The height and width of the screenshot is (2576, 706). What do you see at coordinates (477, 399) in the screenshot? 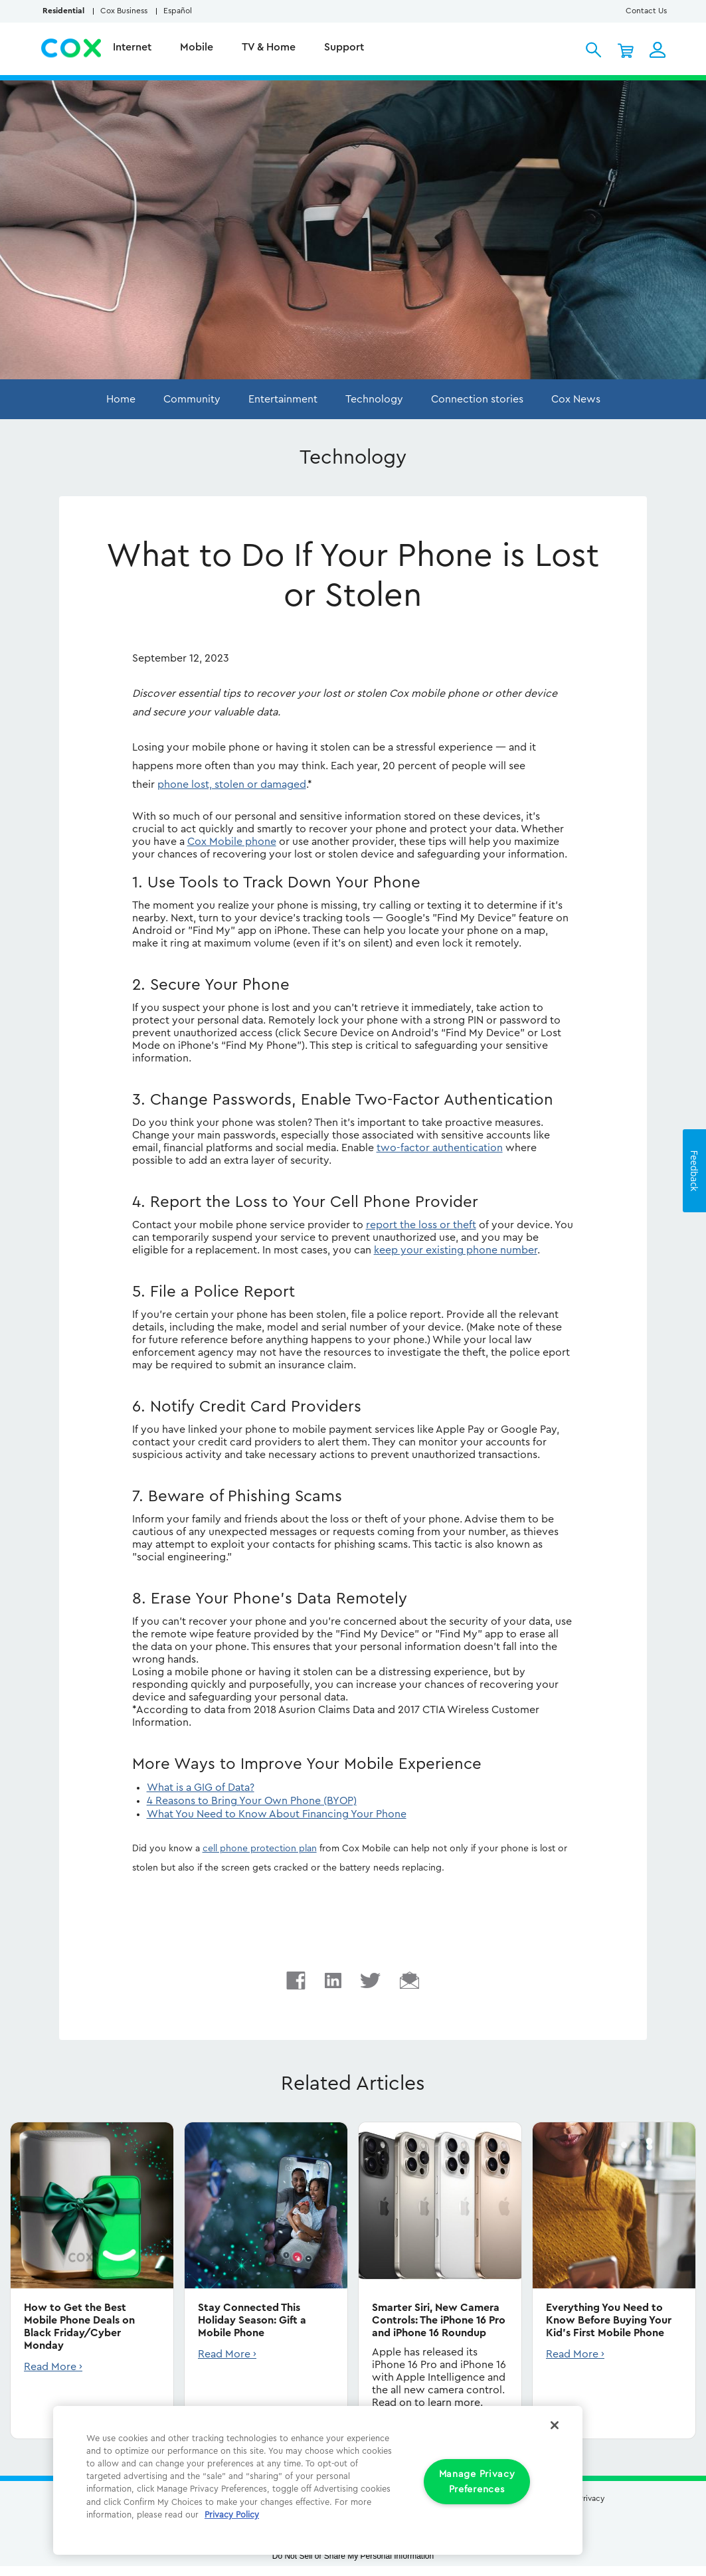
I see `Connection stories` at bounding box center [477, 399].